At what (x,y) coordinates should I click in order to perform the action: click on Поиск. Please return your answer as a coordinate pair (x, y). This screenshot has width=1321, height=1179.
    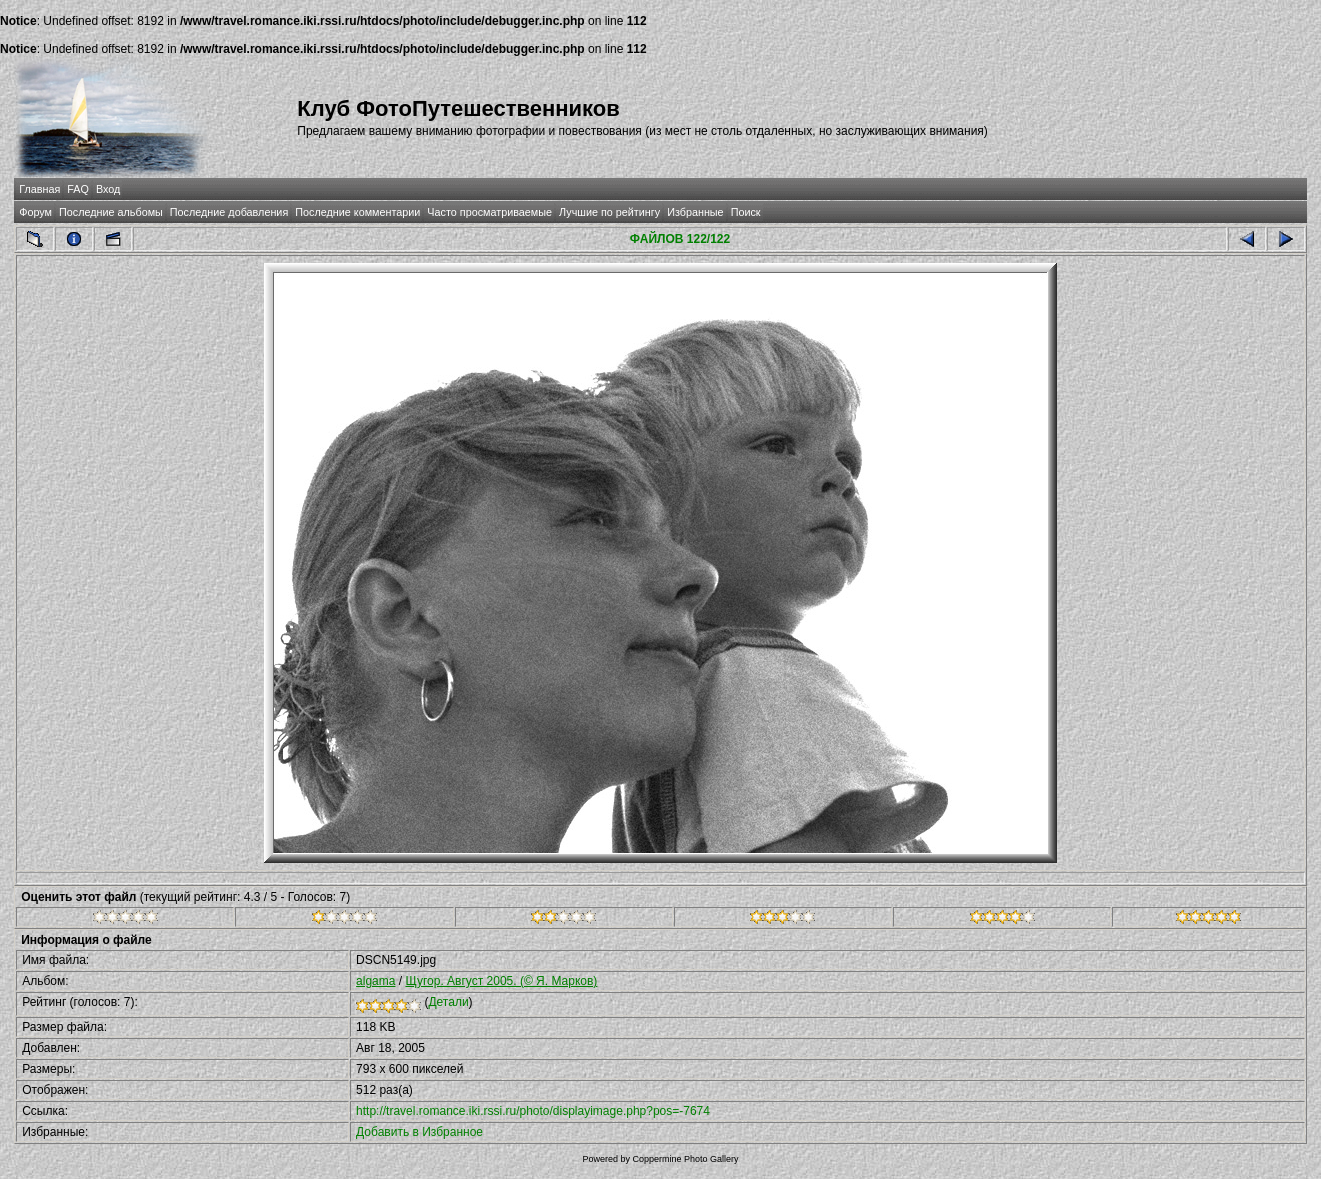
    Looking at the image, I should click on (746, 212).